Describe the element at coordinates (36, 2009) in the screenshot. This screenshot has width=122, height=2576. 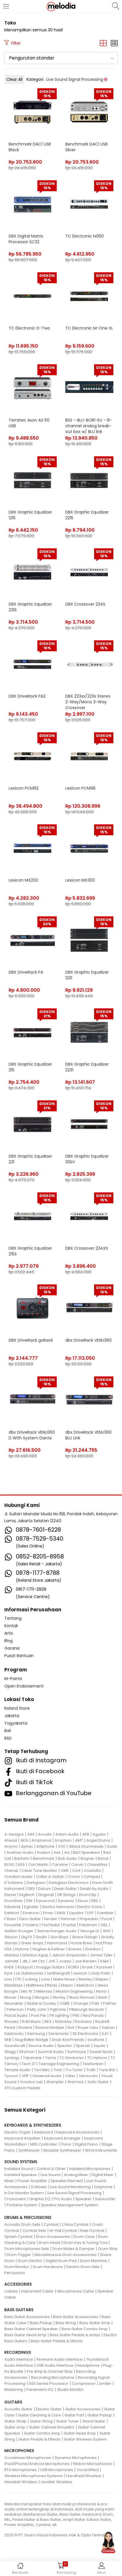
I see `Petty John` at that location.